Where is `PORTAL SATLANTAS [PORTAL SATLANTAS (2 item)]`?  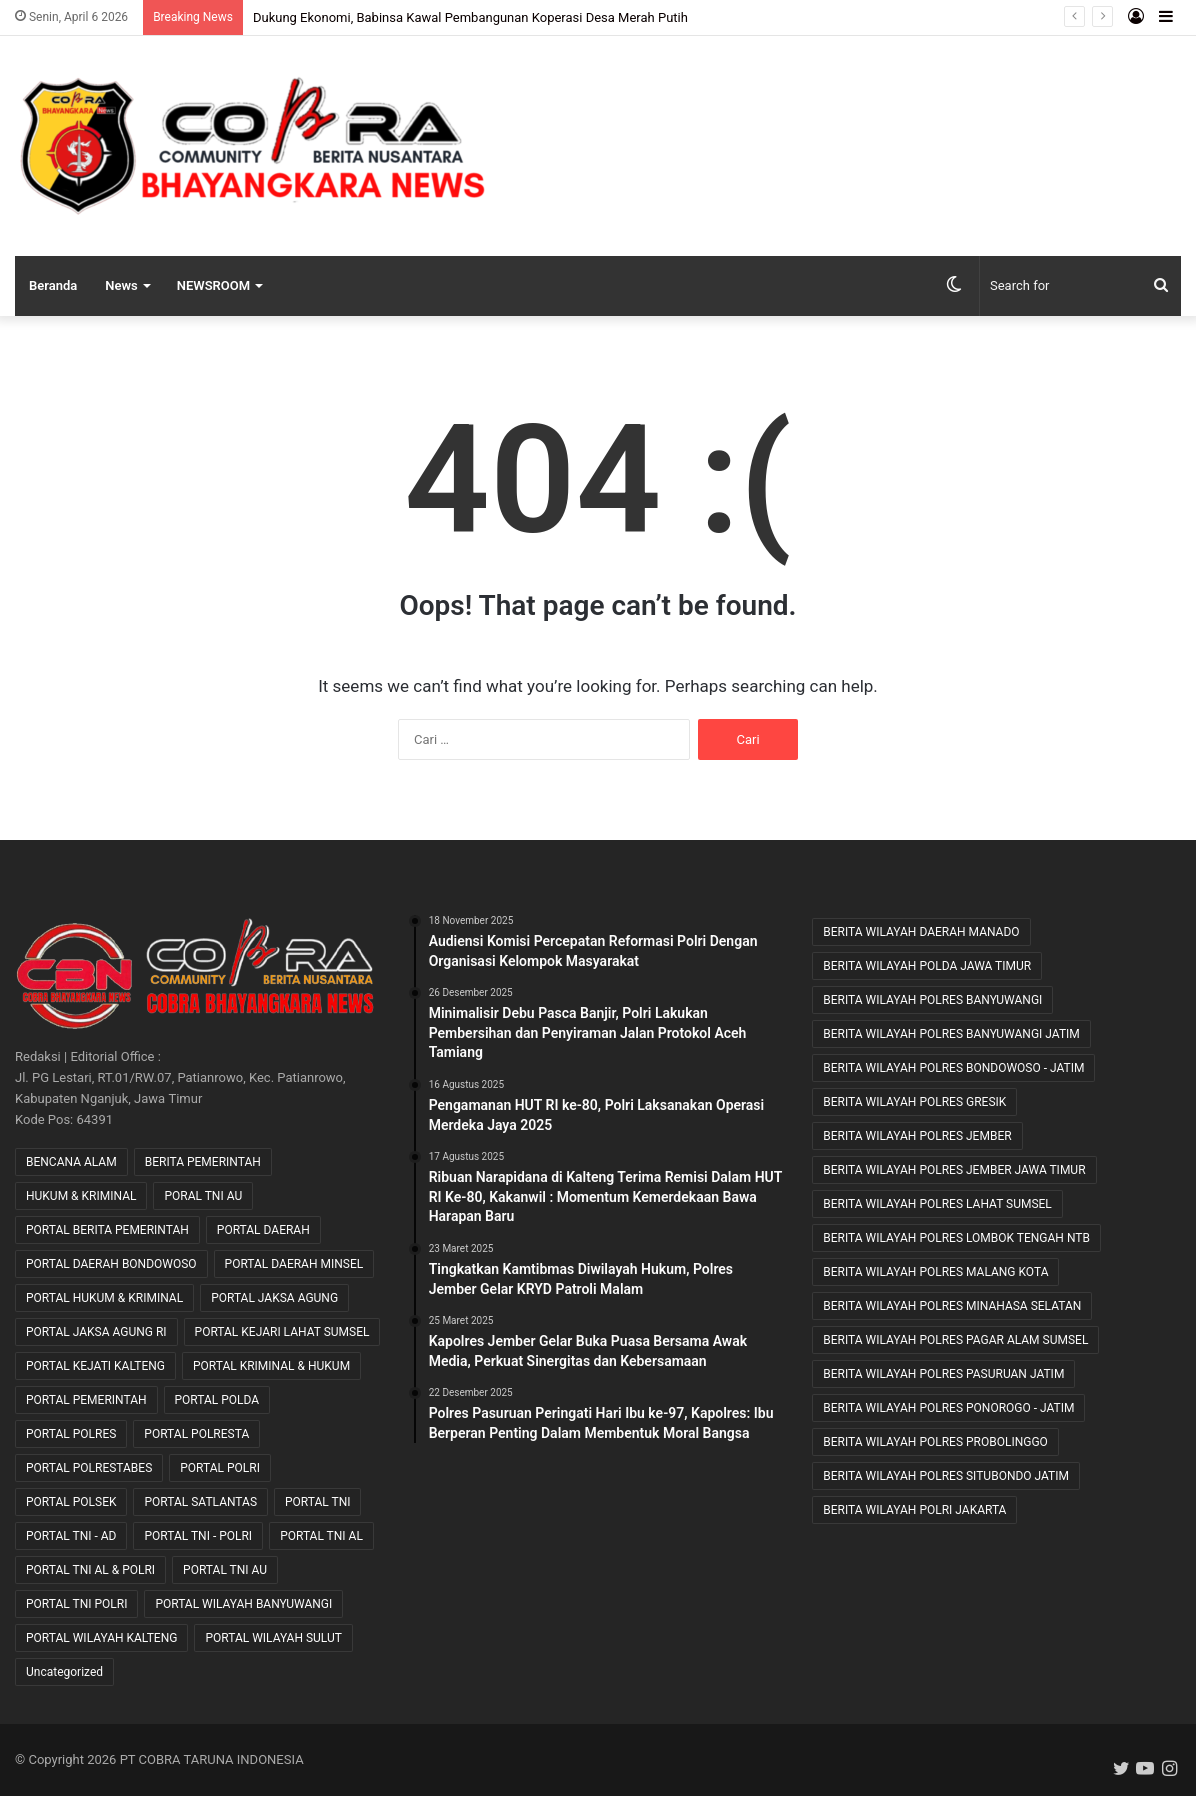
PORTAL SATLANTAS [PORTAL SATLANTAS (2 item)] is located at coordinates (200, 1502).